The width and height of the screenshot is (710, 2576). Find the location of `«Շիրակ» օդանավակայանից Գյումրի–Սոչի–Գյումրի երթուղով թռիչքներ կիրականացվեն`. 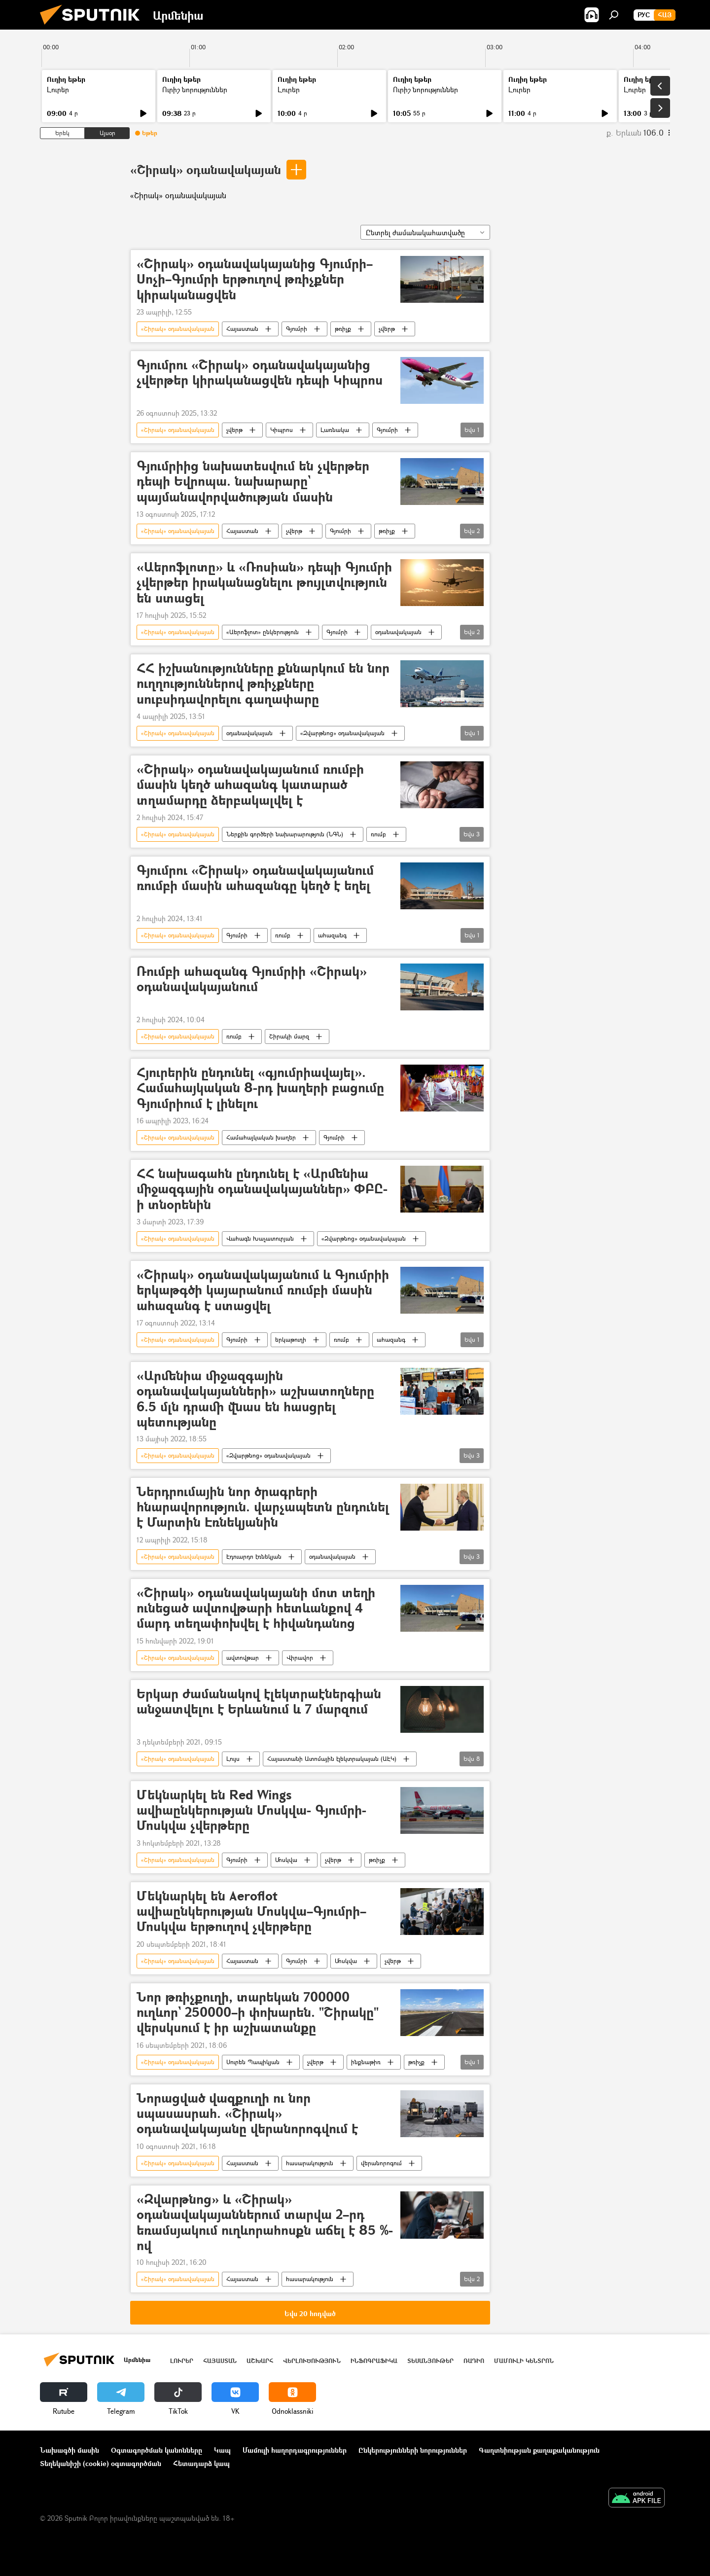

«Շիրակ» օդանավակայանից Գյումրի–Սոչի–Գյումրի երթուղով թռիչքներ կիրականացվեն is located at coordinates (255, 279).